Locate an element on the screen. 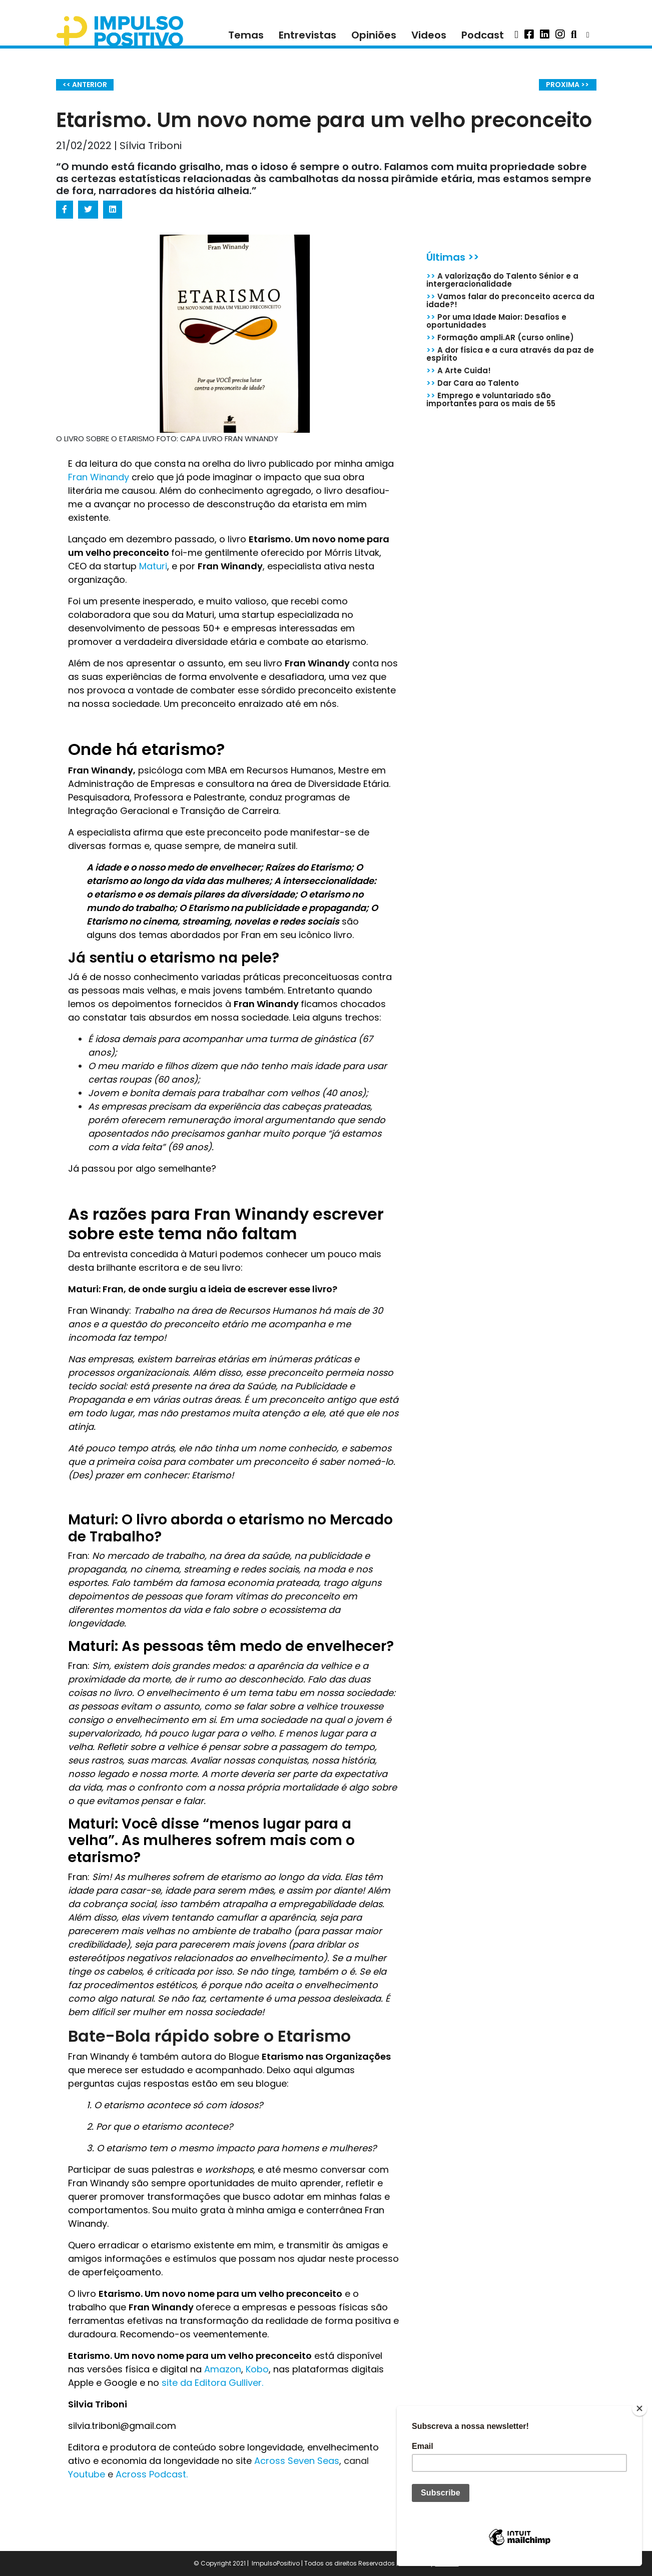 This screenshot has width=652, height=2576. Podcast is located at coordinates (482, 35).